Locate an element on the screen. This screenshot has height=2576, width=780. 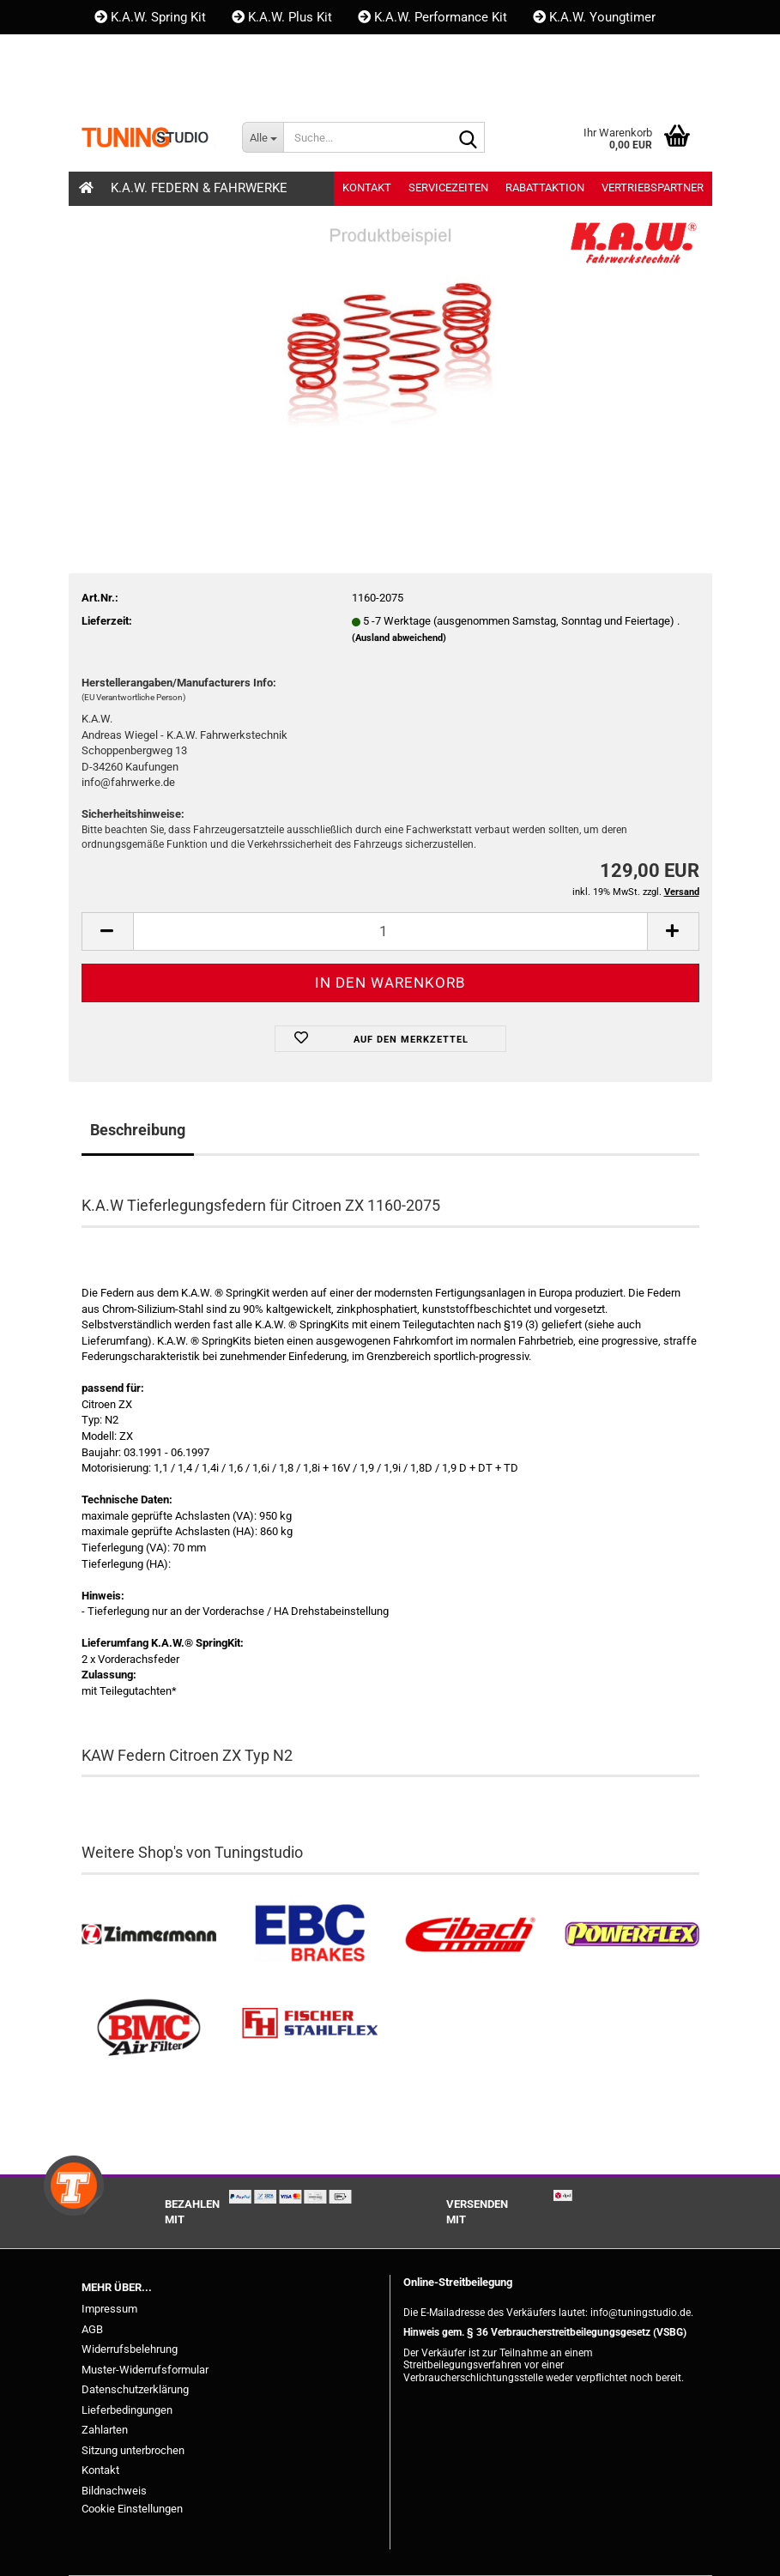
K.A.W. Spring Kit is located at coordinates (150, 17).